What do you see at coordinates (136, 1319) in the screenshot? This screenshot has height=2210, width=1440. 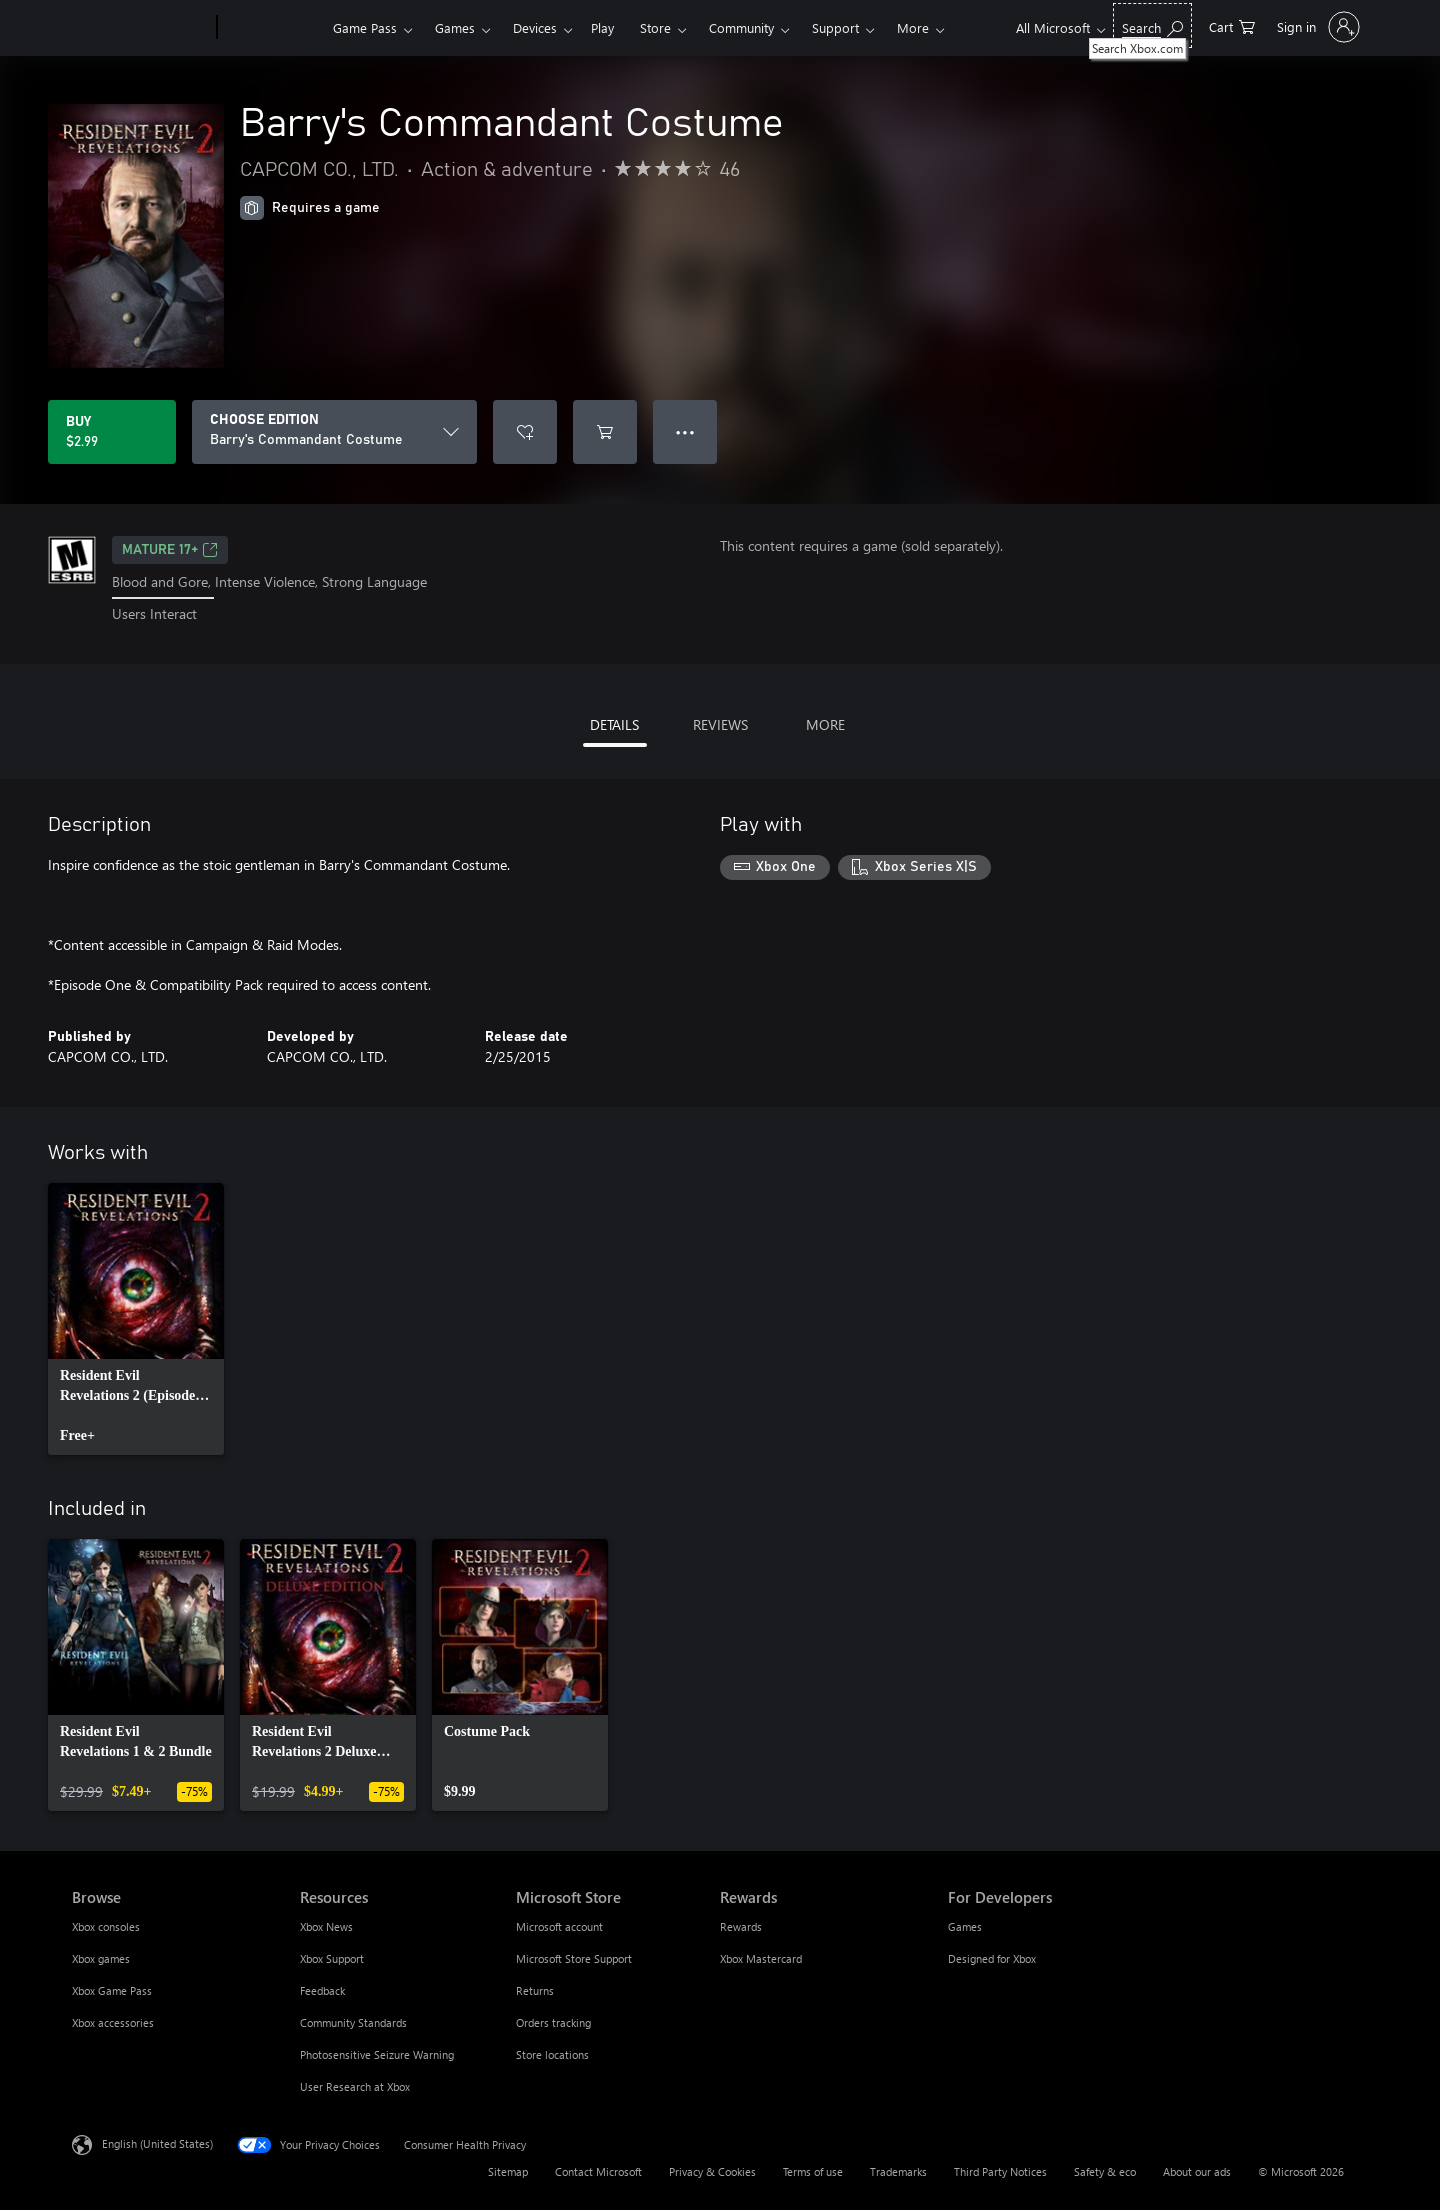 I see `[link]` at bounding box center [136, 1319].